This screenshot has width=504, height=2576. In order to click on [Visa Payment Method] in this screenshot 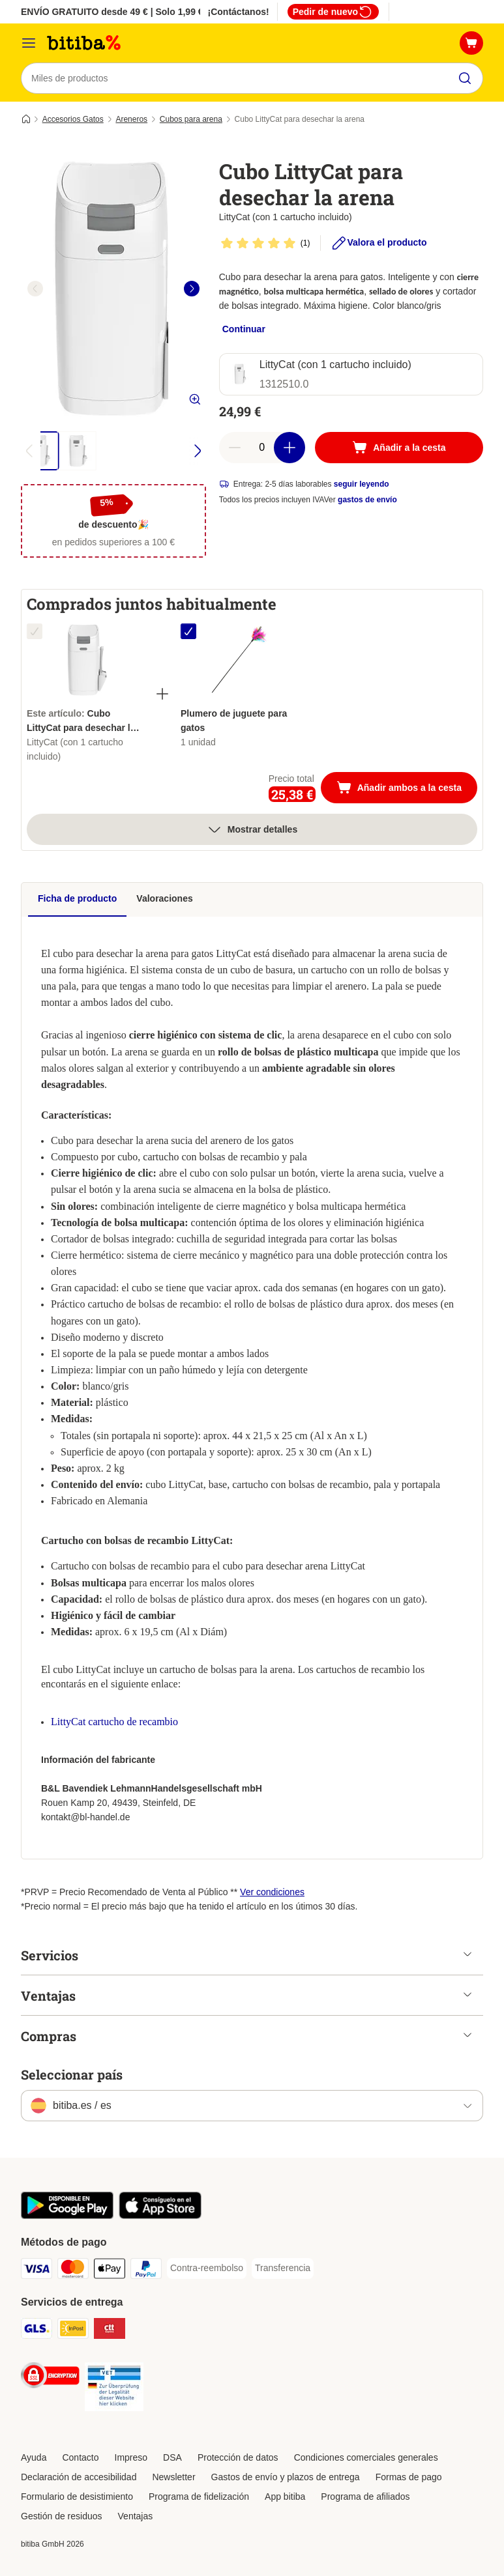, I will do `click(36, 2270)`.